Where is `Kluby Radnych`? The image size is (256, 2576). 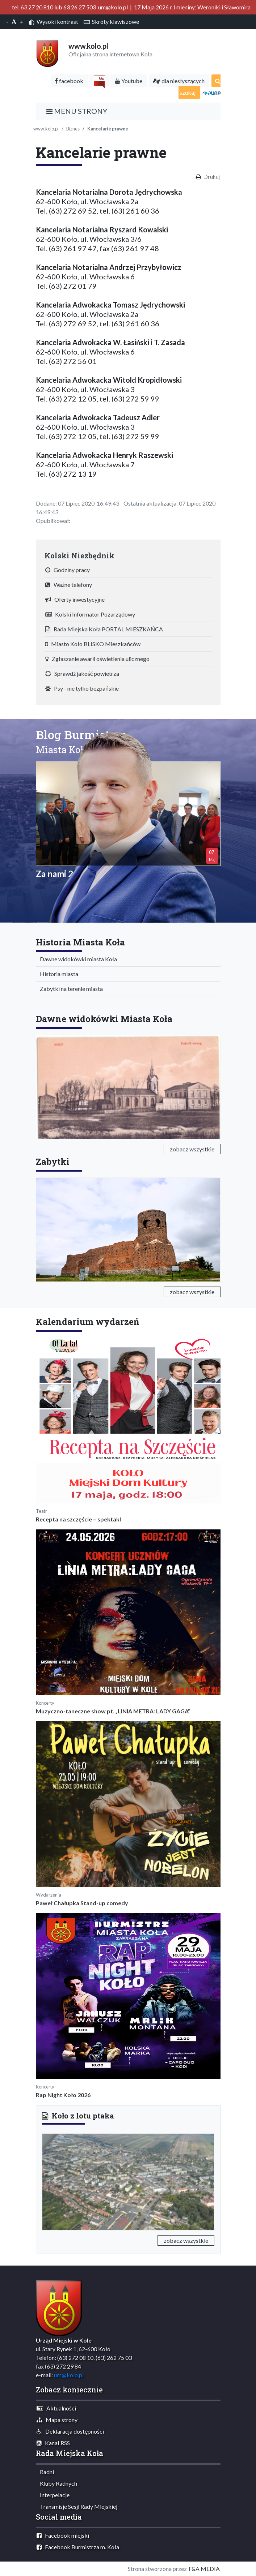 Kluby Radnych is located at coordinates (57, 2483).